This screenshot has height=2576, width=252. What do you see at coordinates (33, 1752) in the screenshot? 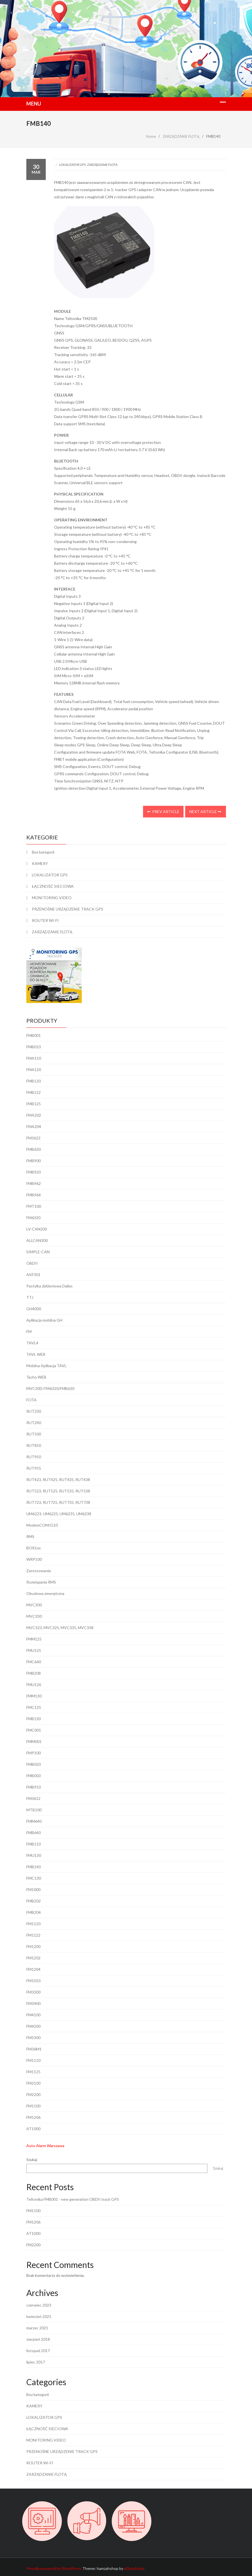
I see `FMP100` at bounding box center [33, 1752].